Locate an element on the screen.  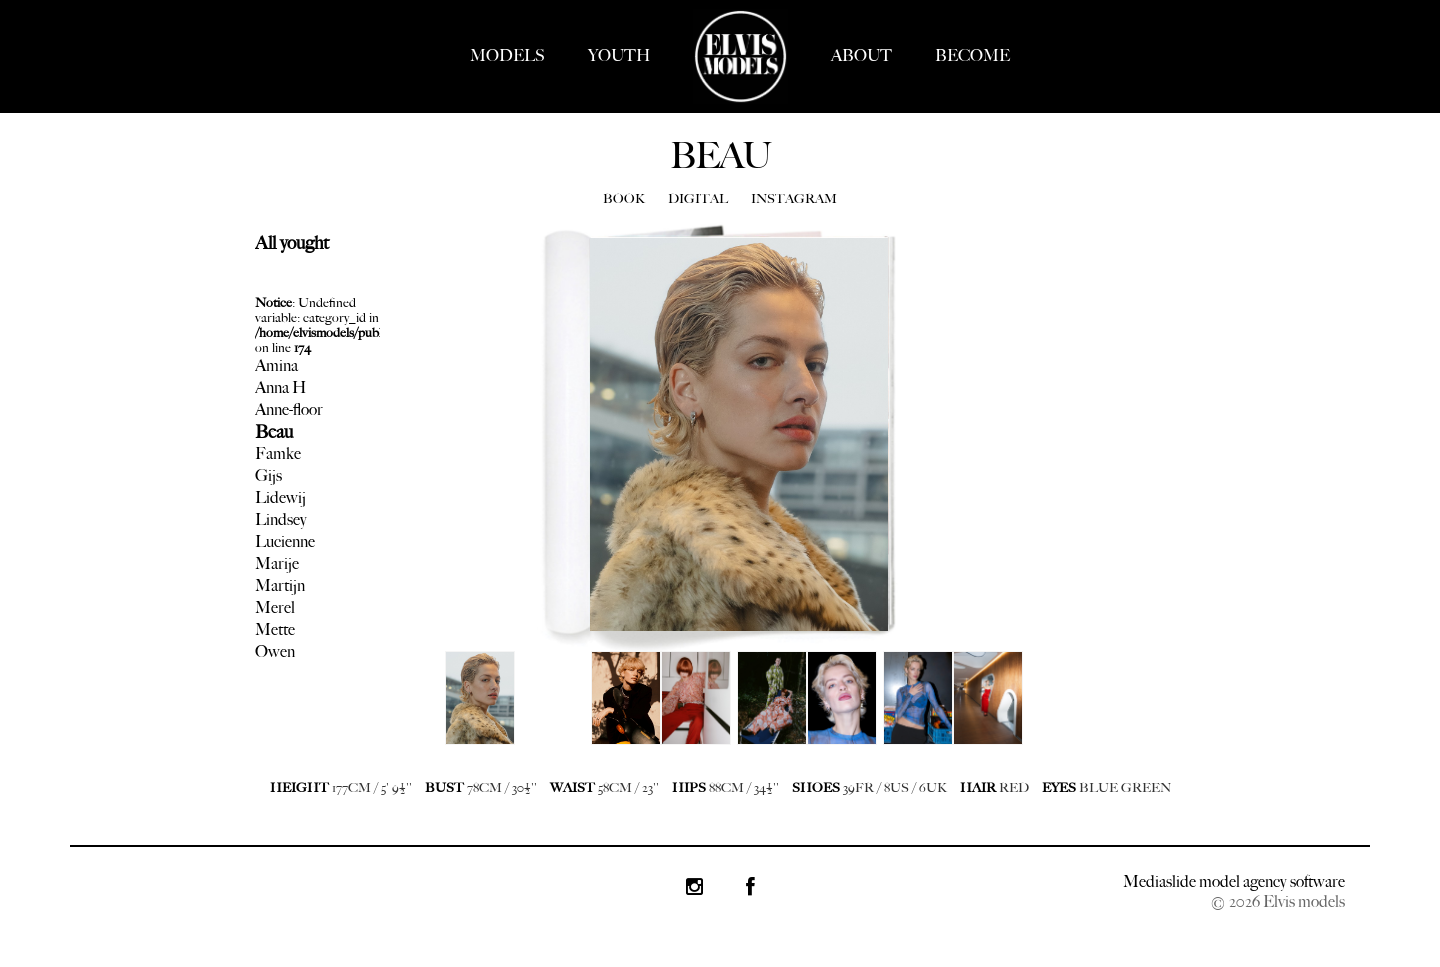
BECOME is located at coordinates (972, 55).